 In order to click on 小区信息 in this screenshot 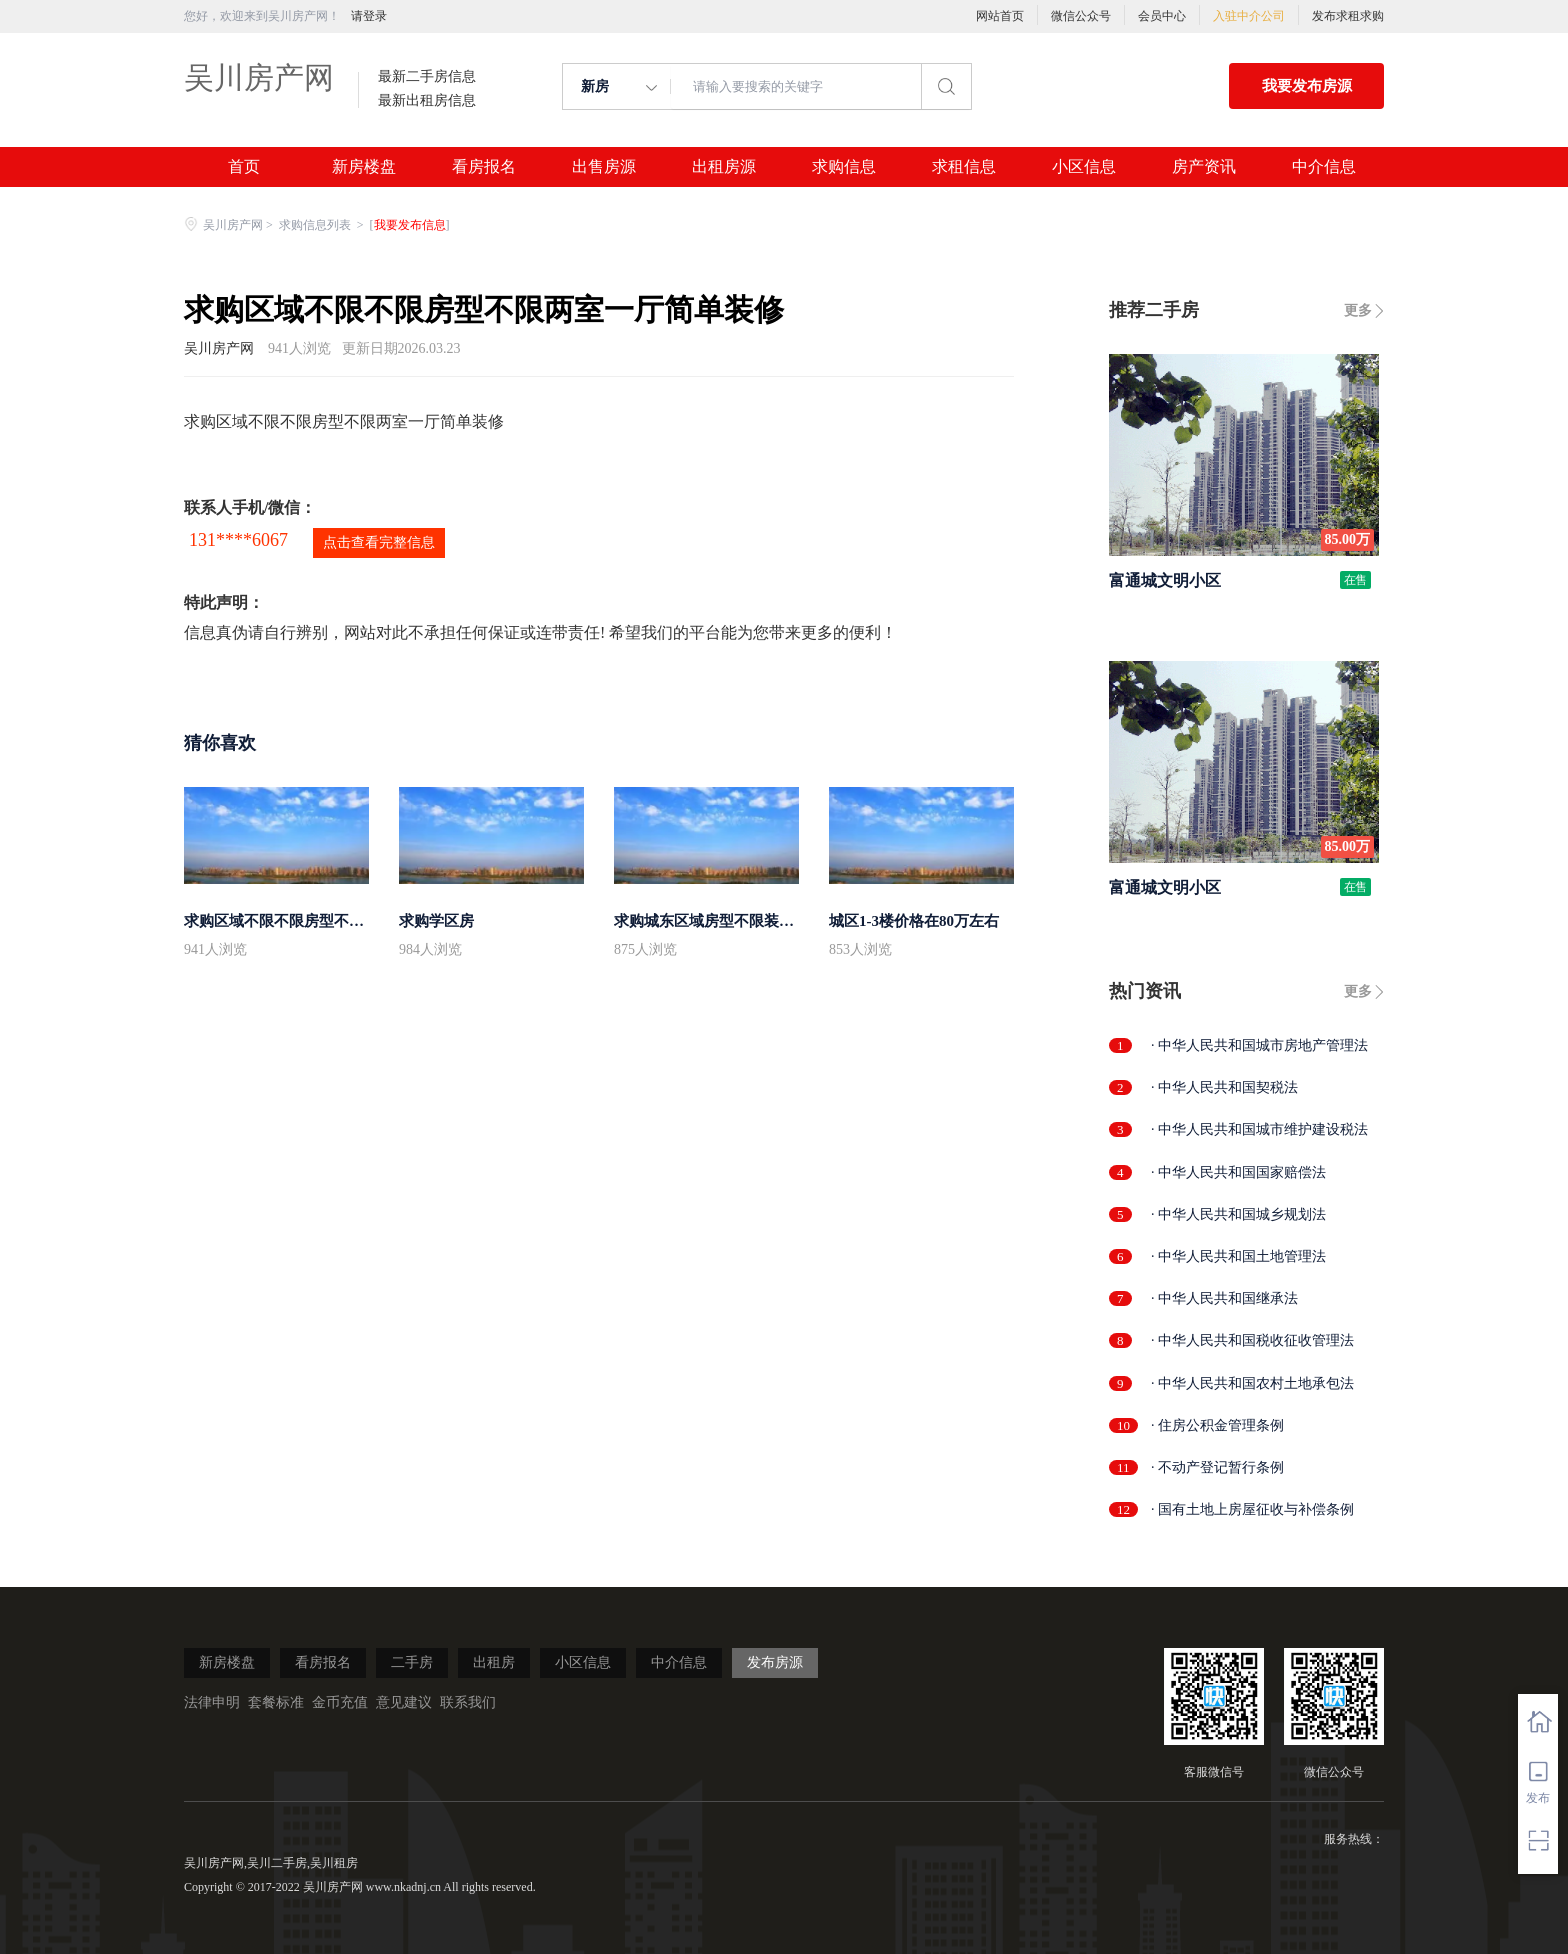, I will do `click(1084, 167)`.